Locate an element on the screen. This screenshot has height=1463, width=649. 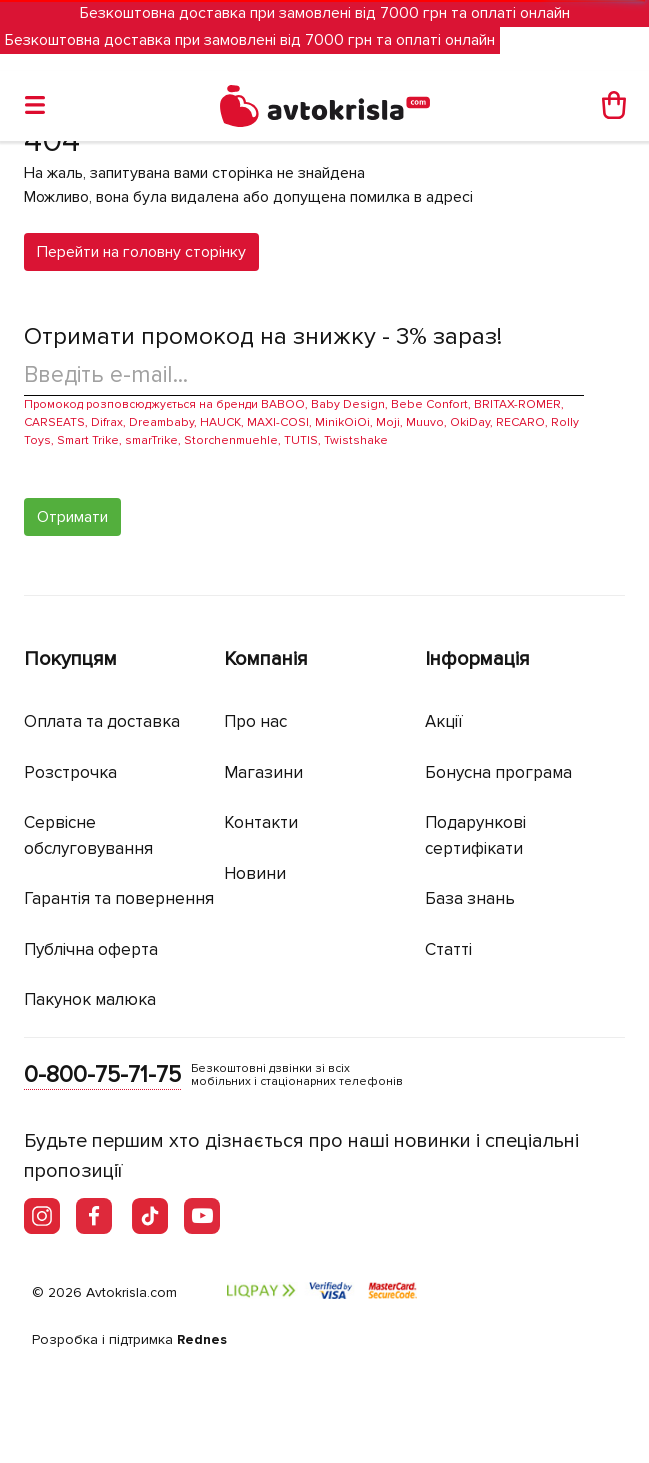
Rednes is located at coordinates (202, 1339).